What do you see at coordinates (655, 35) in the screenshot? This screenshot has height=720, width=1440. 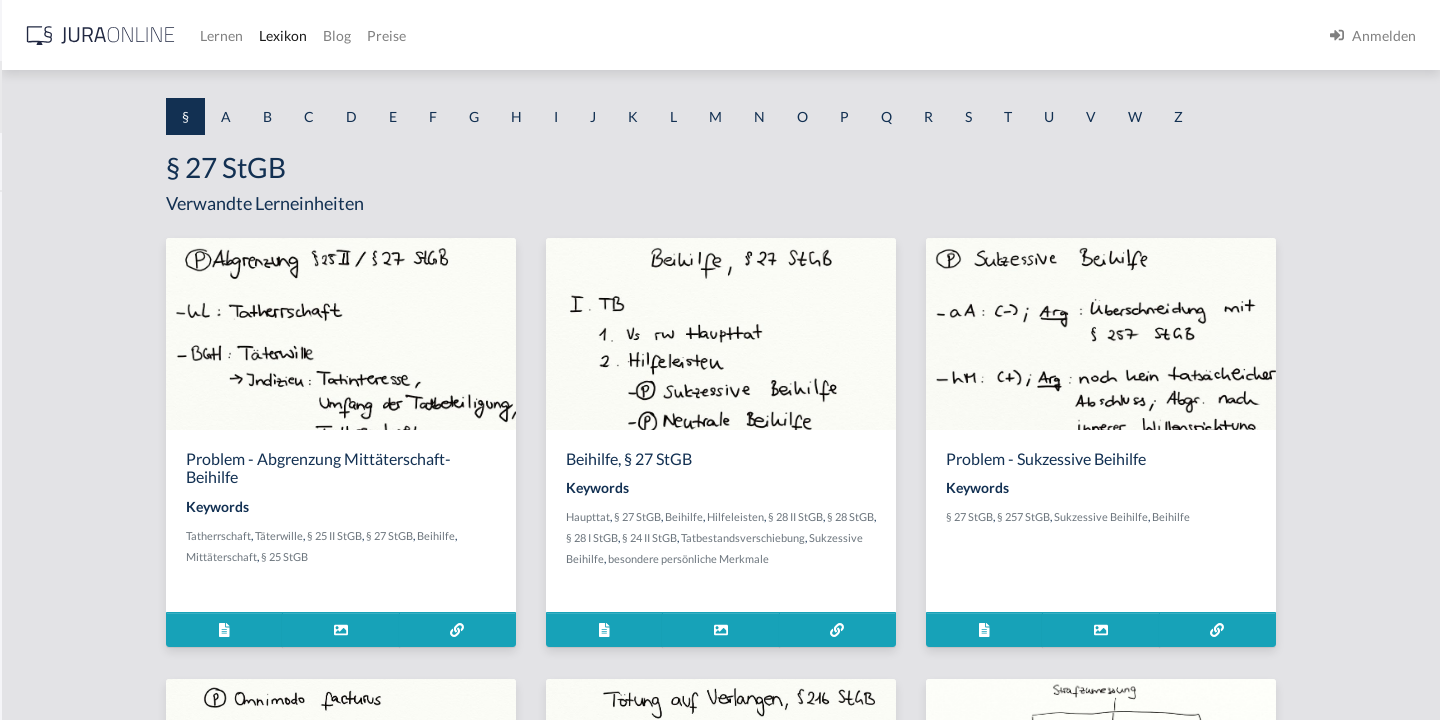 I see `Blog` at bounding box center [655, 35].